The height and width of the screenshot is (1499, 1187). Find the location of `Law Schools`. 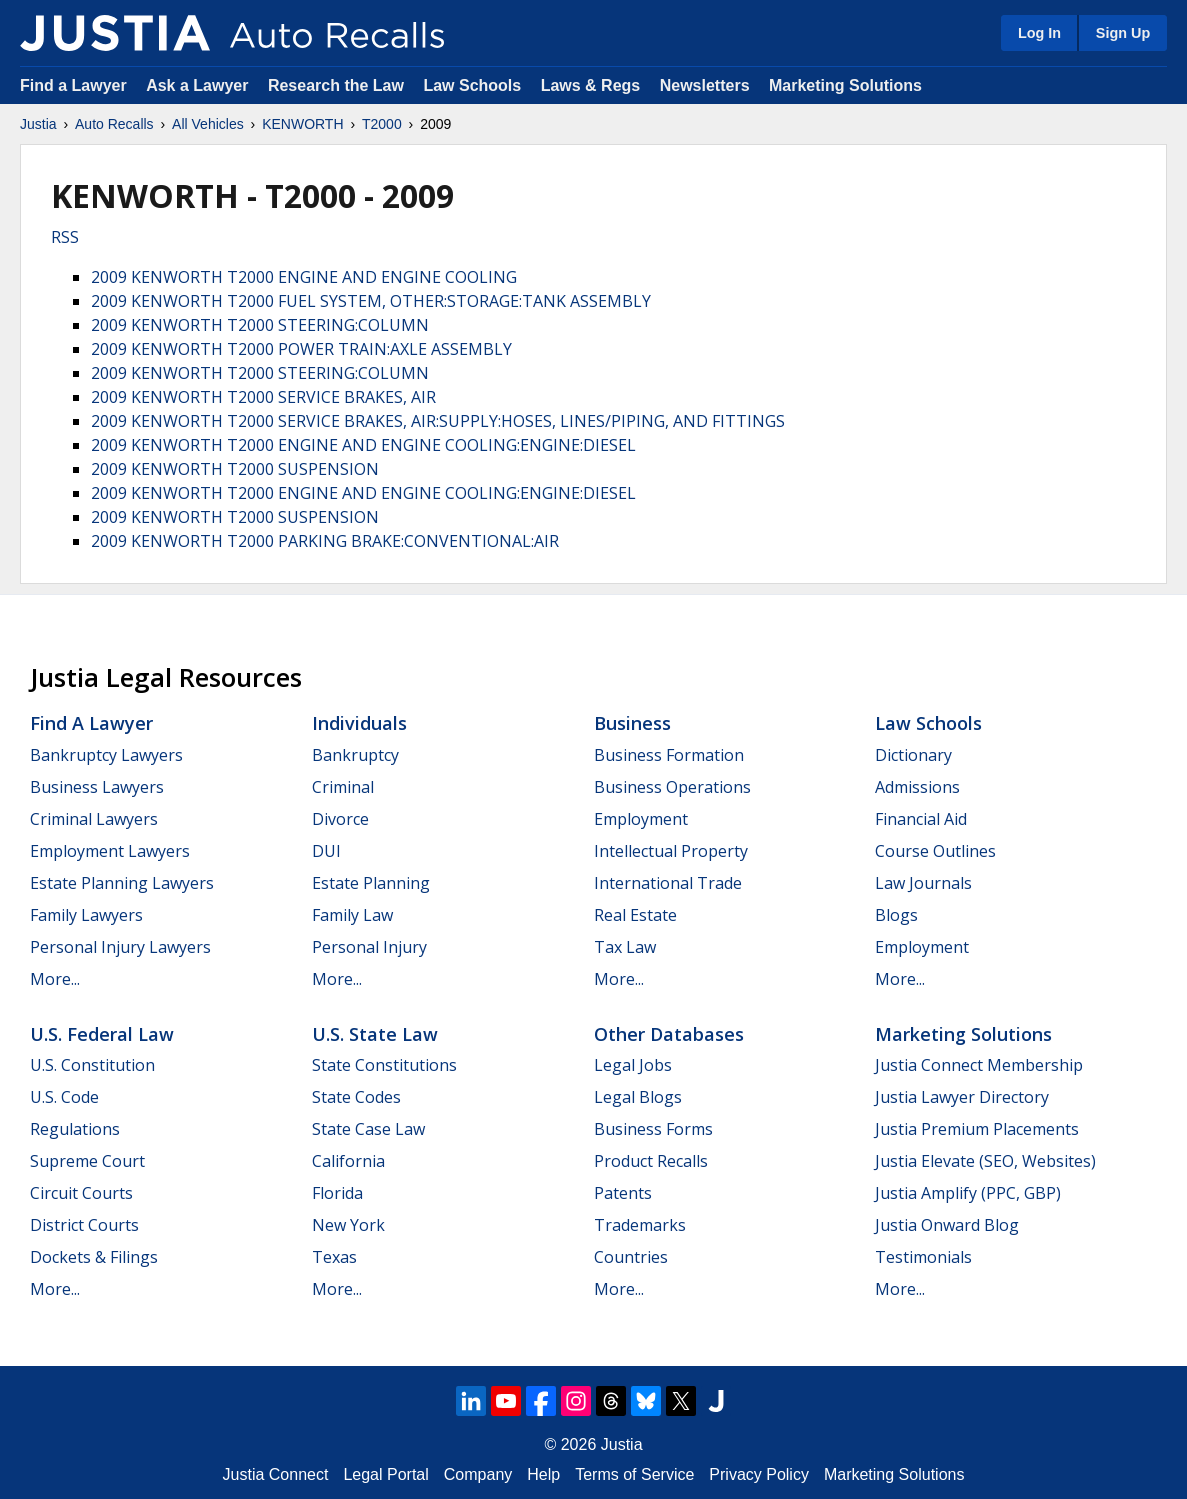

Law Schools is located at coordinates (472, 85).